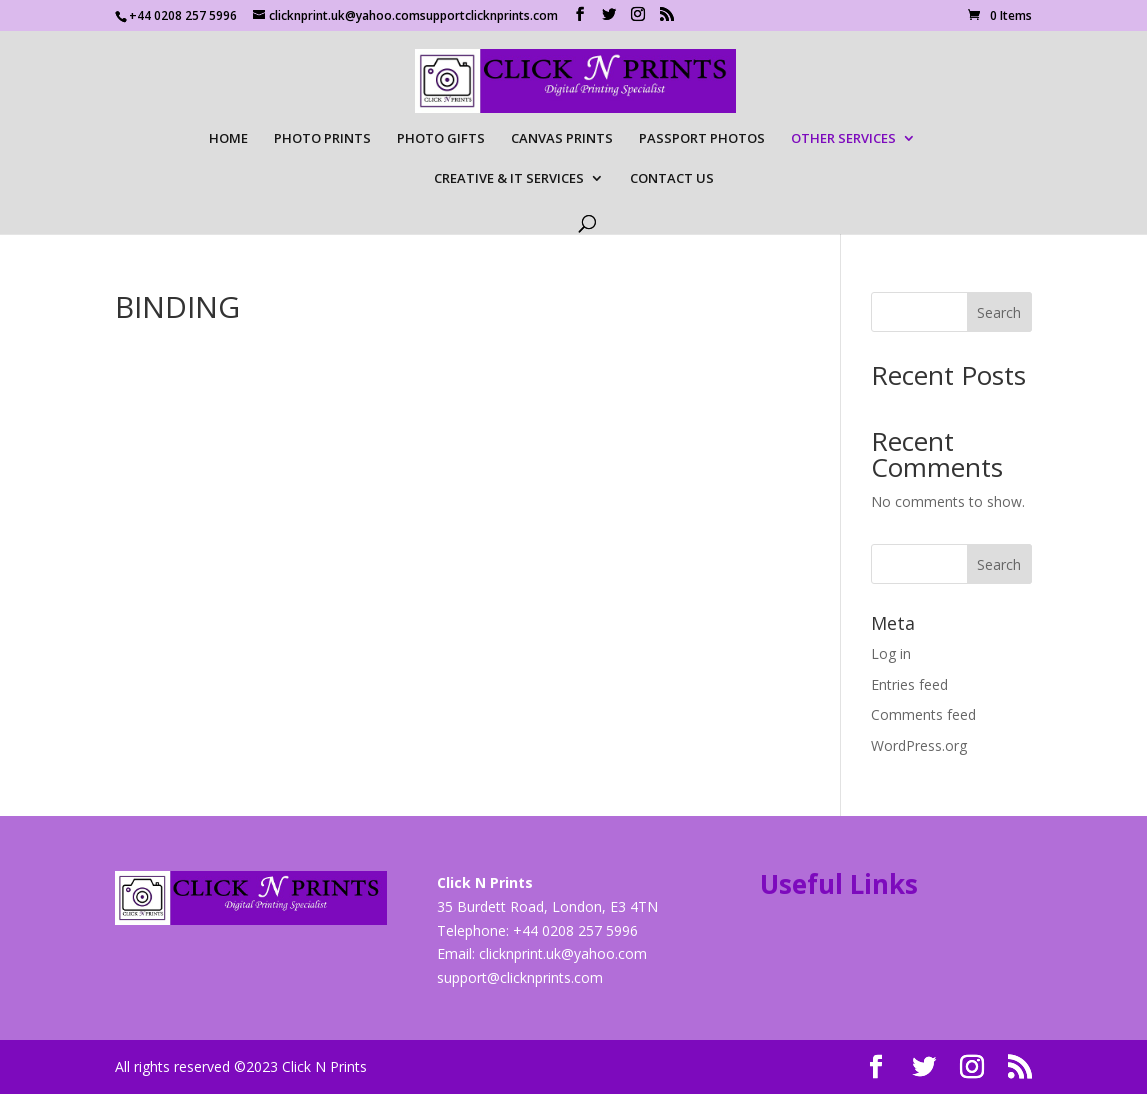 Image resolution: width=1147 pixels, height=1094 pixels. What do you see at coordinates (228, 139) in the screenshot?
I see `HOME` at bounding box center [228, 139].